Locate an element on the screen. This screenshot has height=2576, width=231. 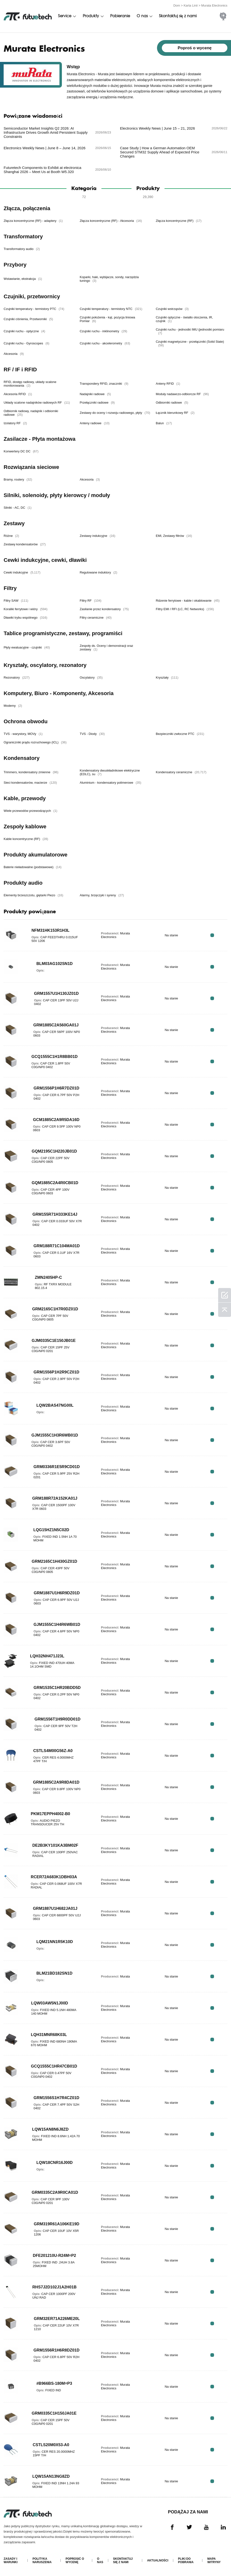
PKM17EPPH4002-B0 is located at coordinates (52, 1813).